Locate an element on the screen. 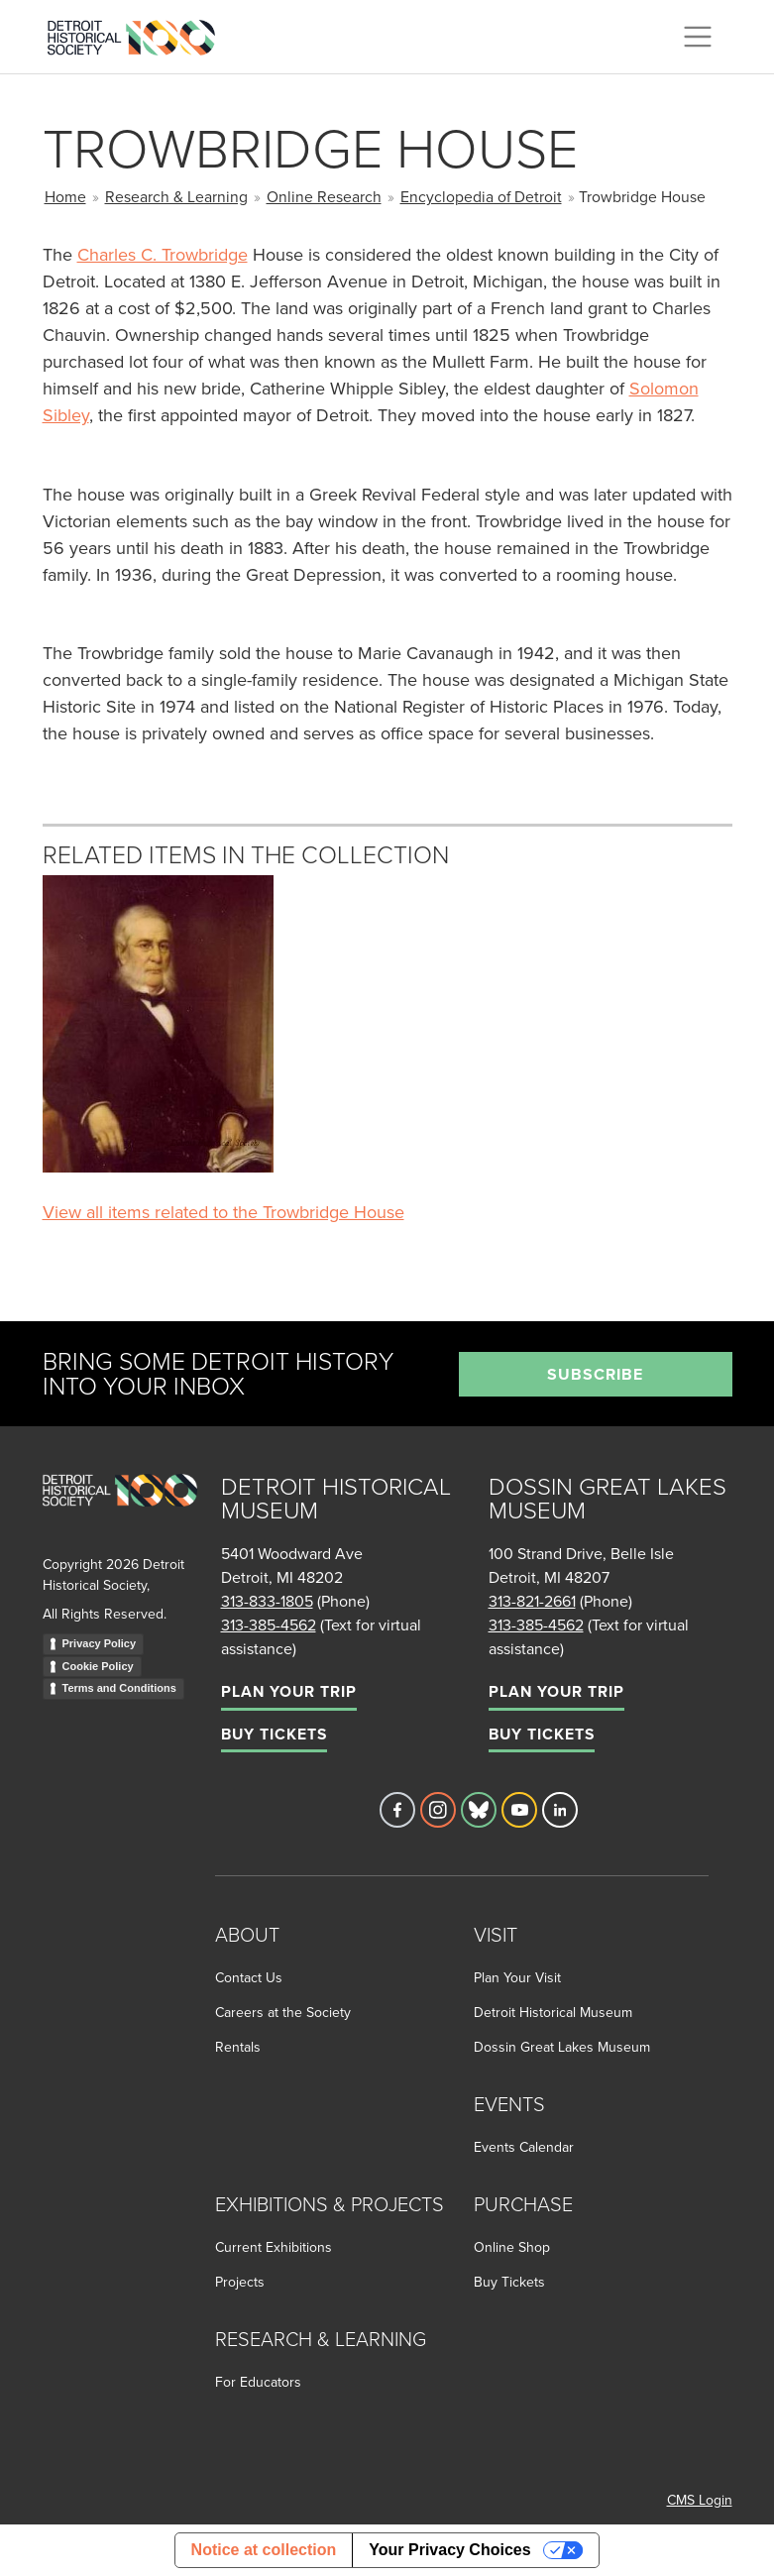 This screenshot has width=774, height=2576. Dossin Great Lakes Museum is located at coordinates (562, 2047).